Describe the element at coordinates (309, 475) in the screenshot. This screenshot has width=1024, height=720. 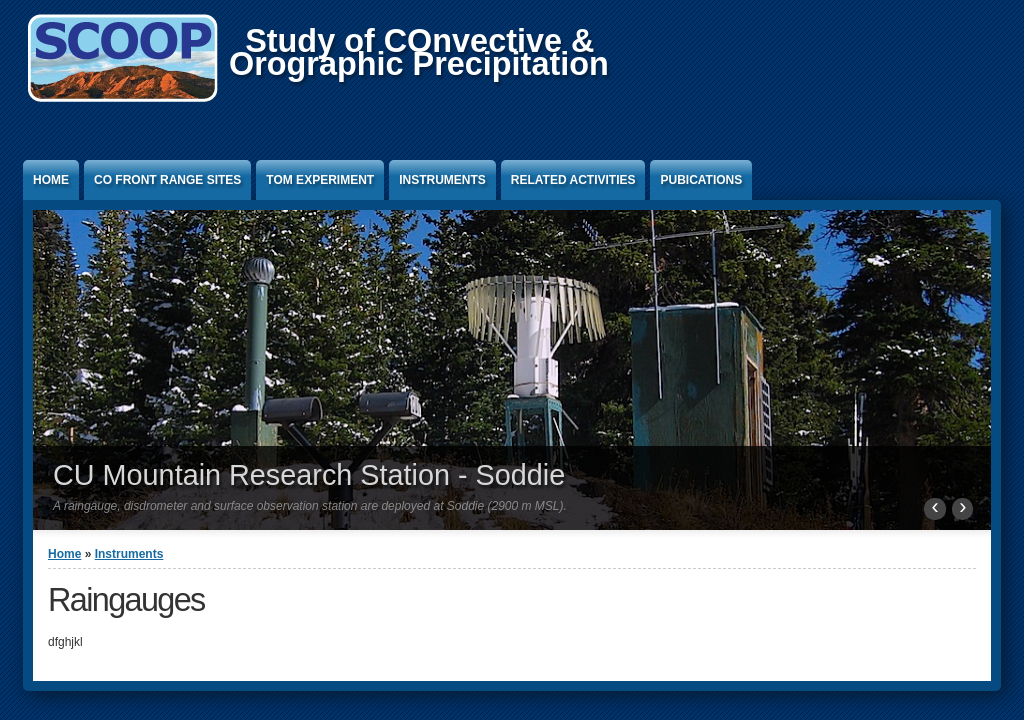
I see `CU Mountain Research Station - Soddie` at that location.